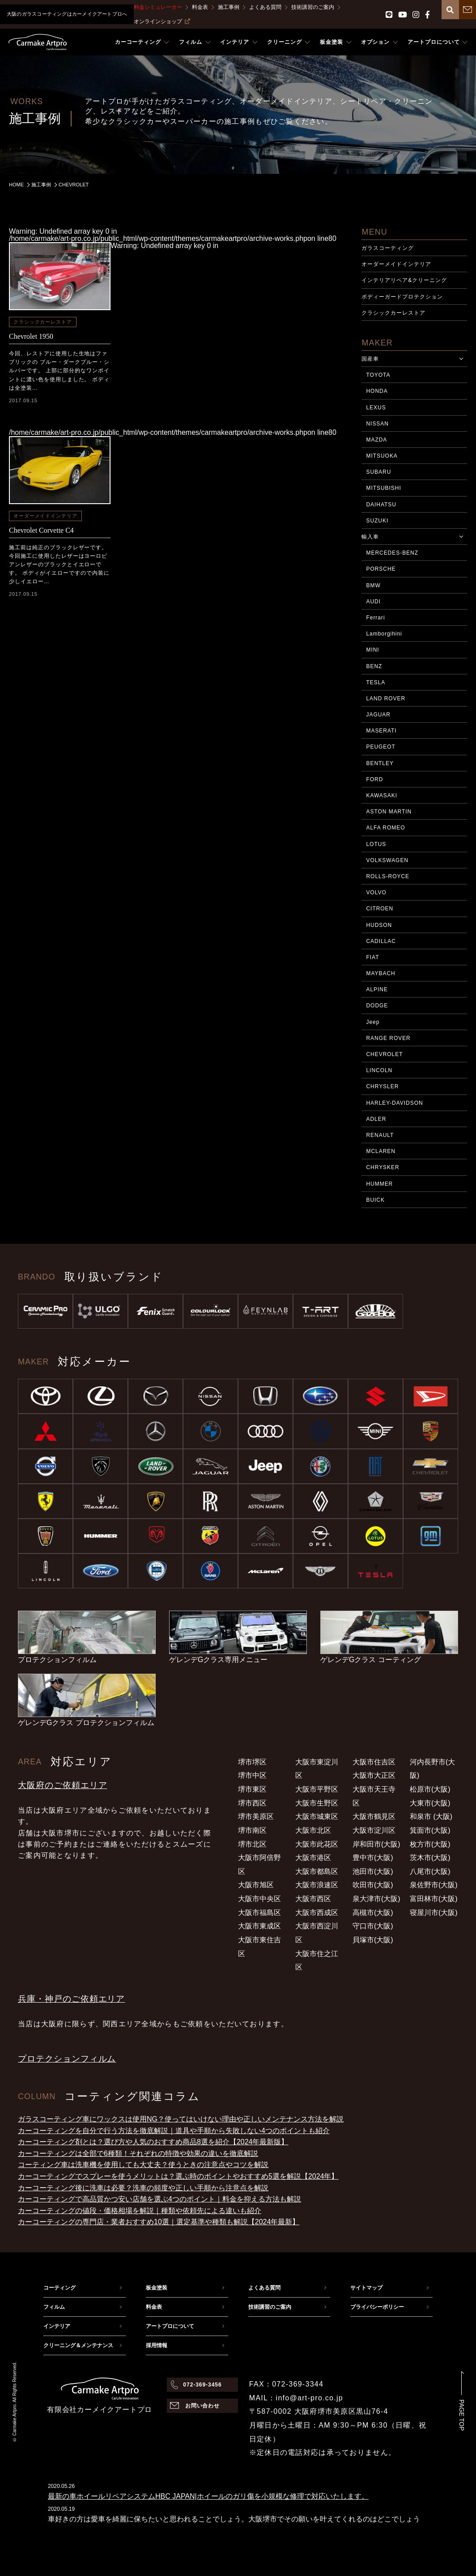  Describe the element at coordinates (387, 876) in the screenshot. I see `ROLLS-ROYCE` at that location.